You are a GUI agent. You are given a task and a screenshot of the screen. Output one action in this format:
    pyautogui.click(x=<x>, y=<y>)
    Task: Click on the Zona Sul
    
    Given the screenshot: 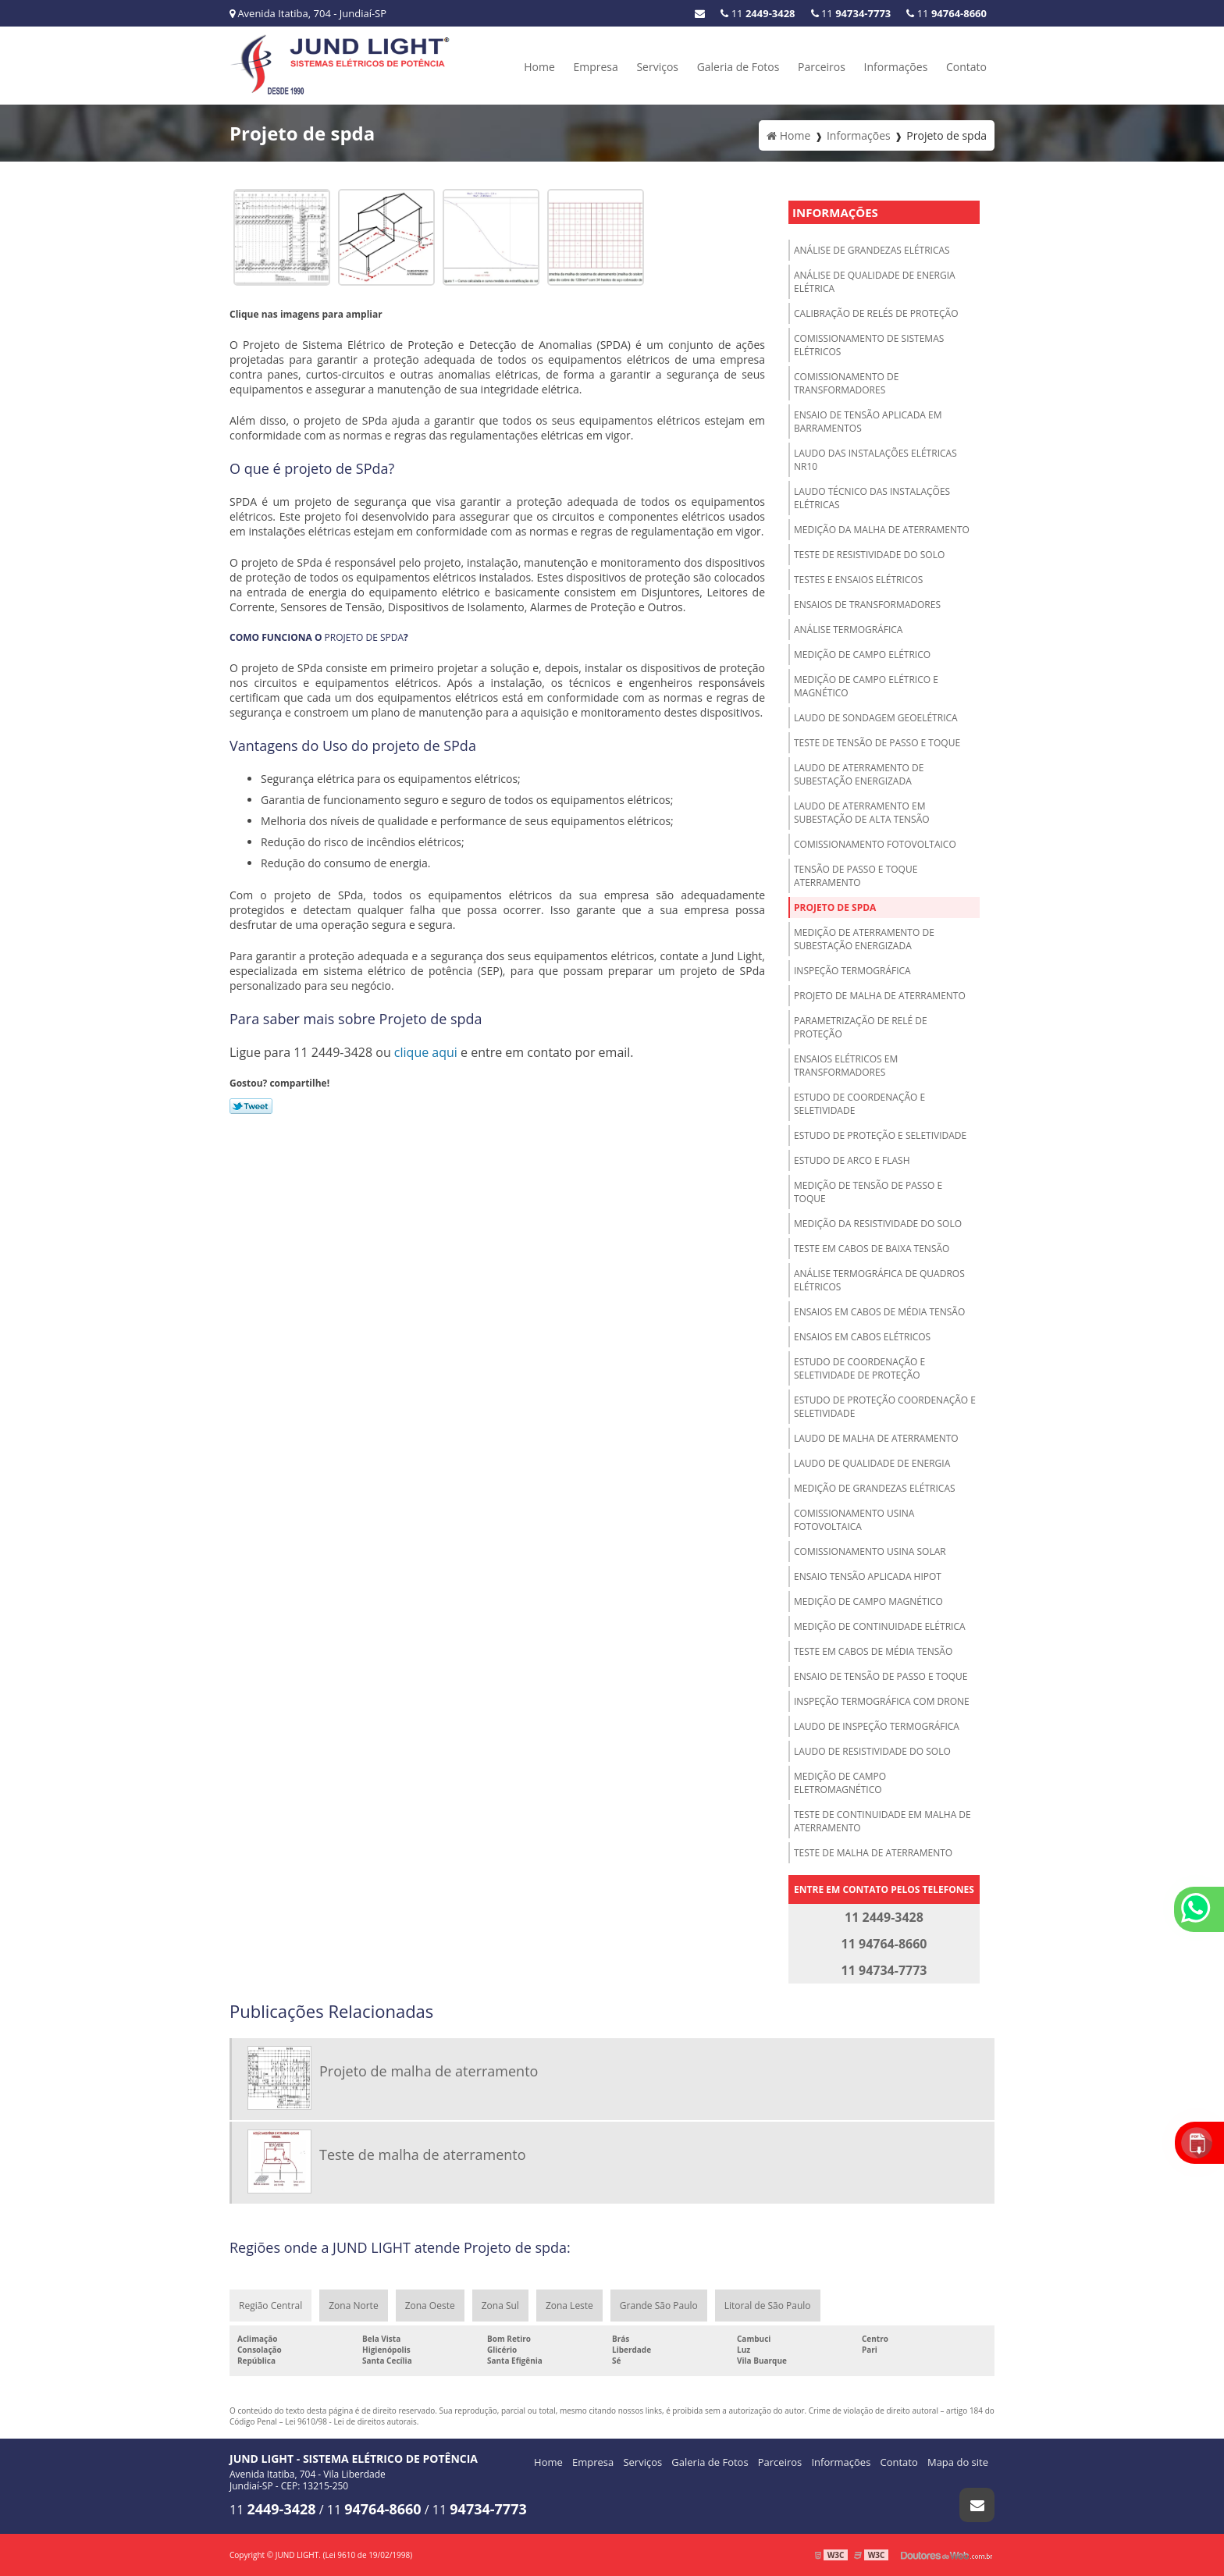 What is the action you would take?
    pyautogui.click(x=500, y=2305)
    